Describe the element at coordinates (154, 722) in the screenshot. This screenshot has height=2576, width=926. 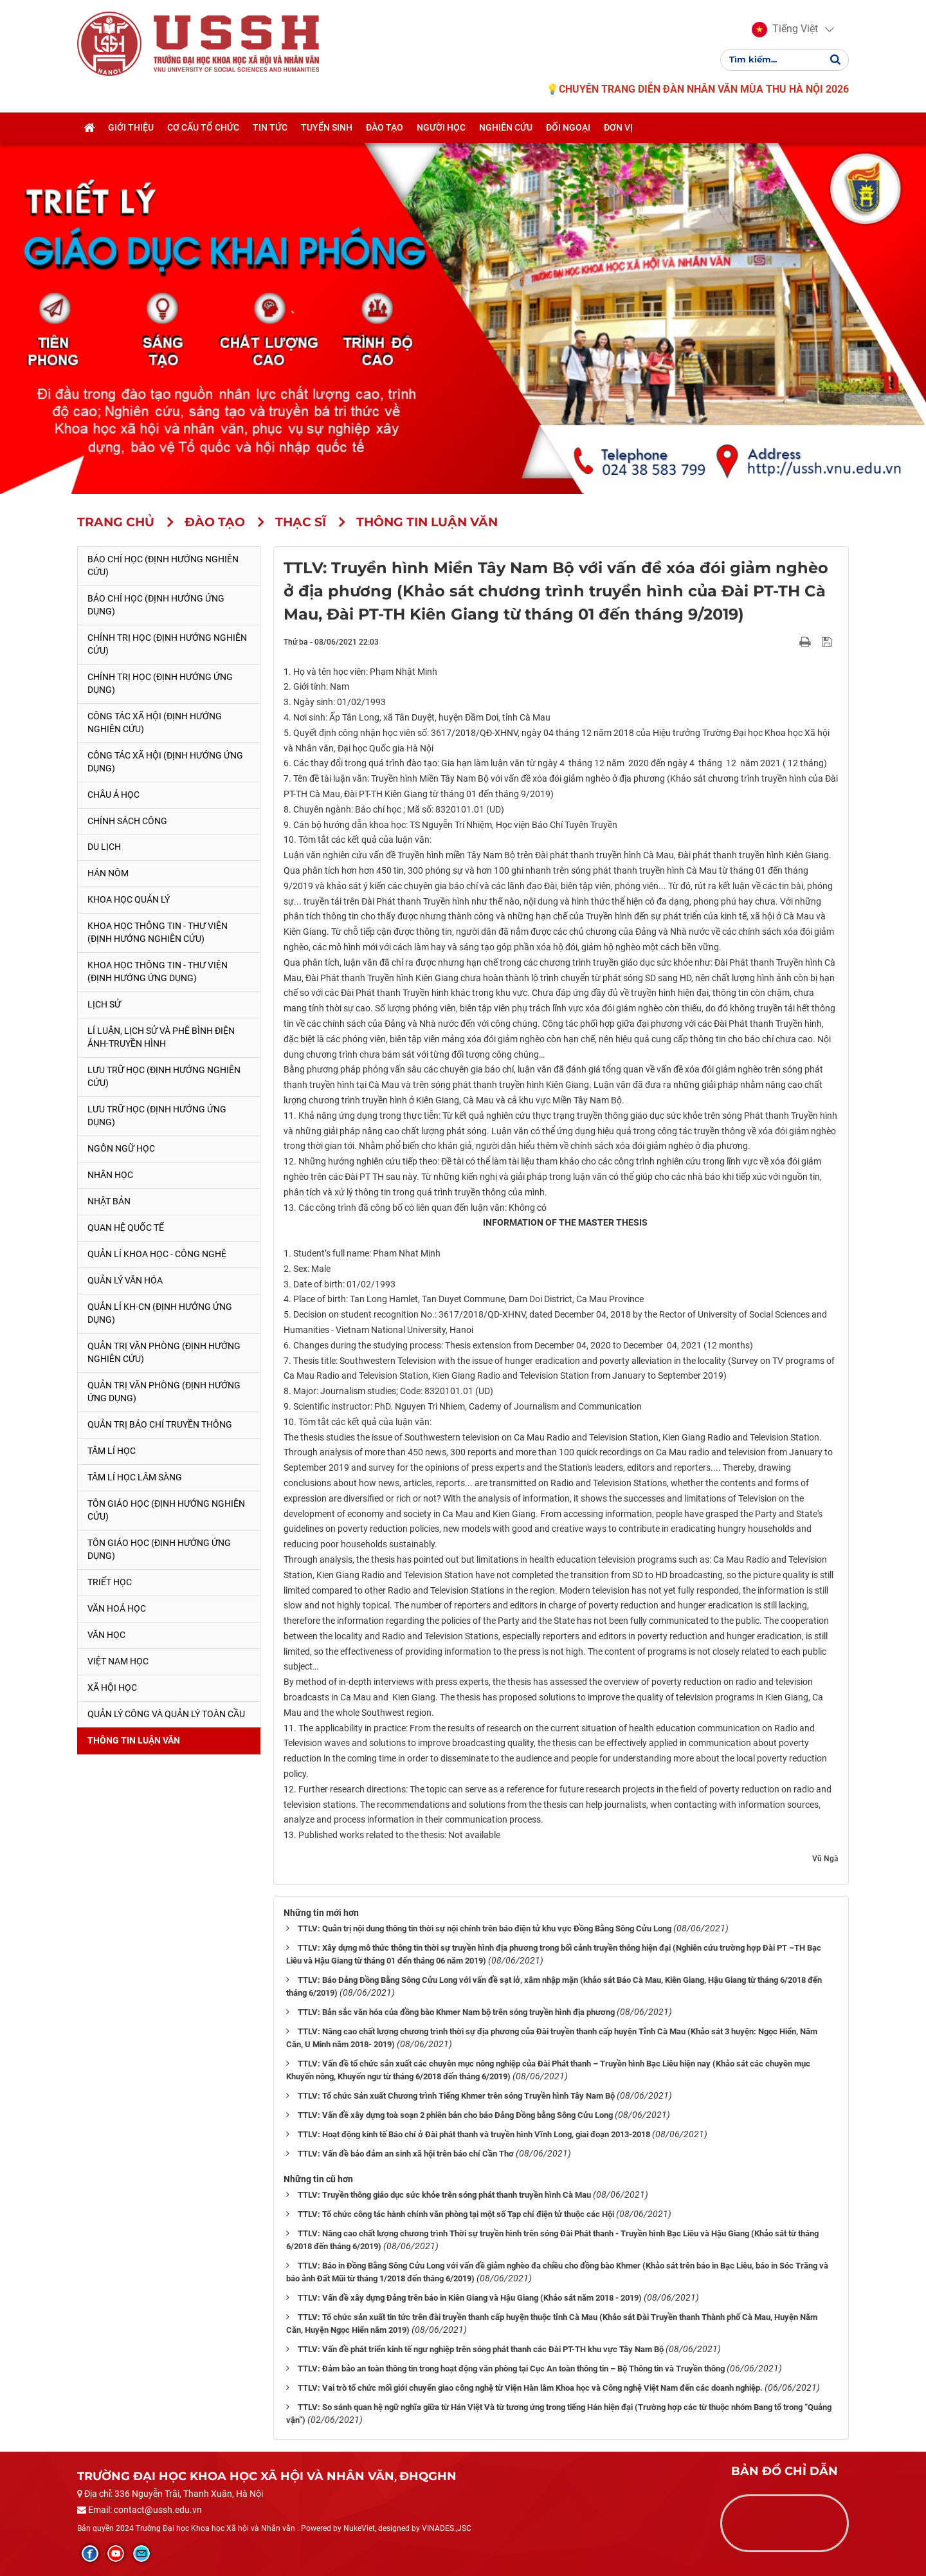
I see `Công tác xã hội (Định hướng nghiên cứu)` at that location.